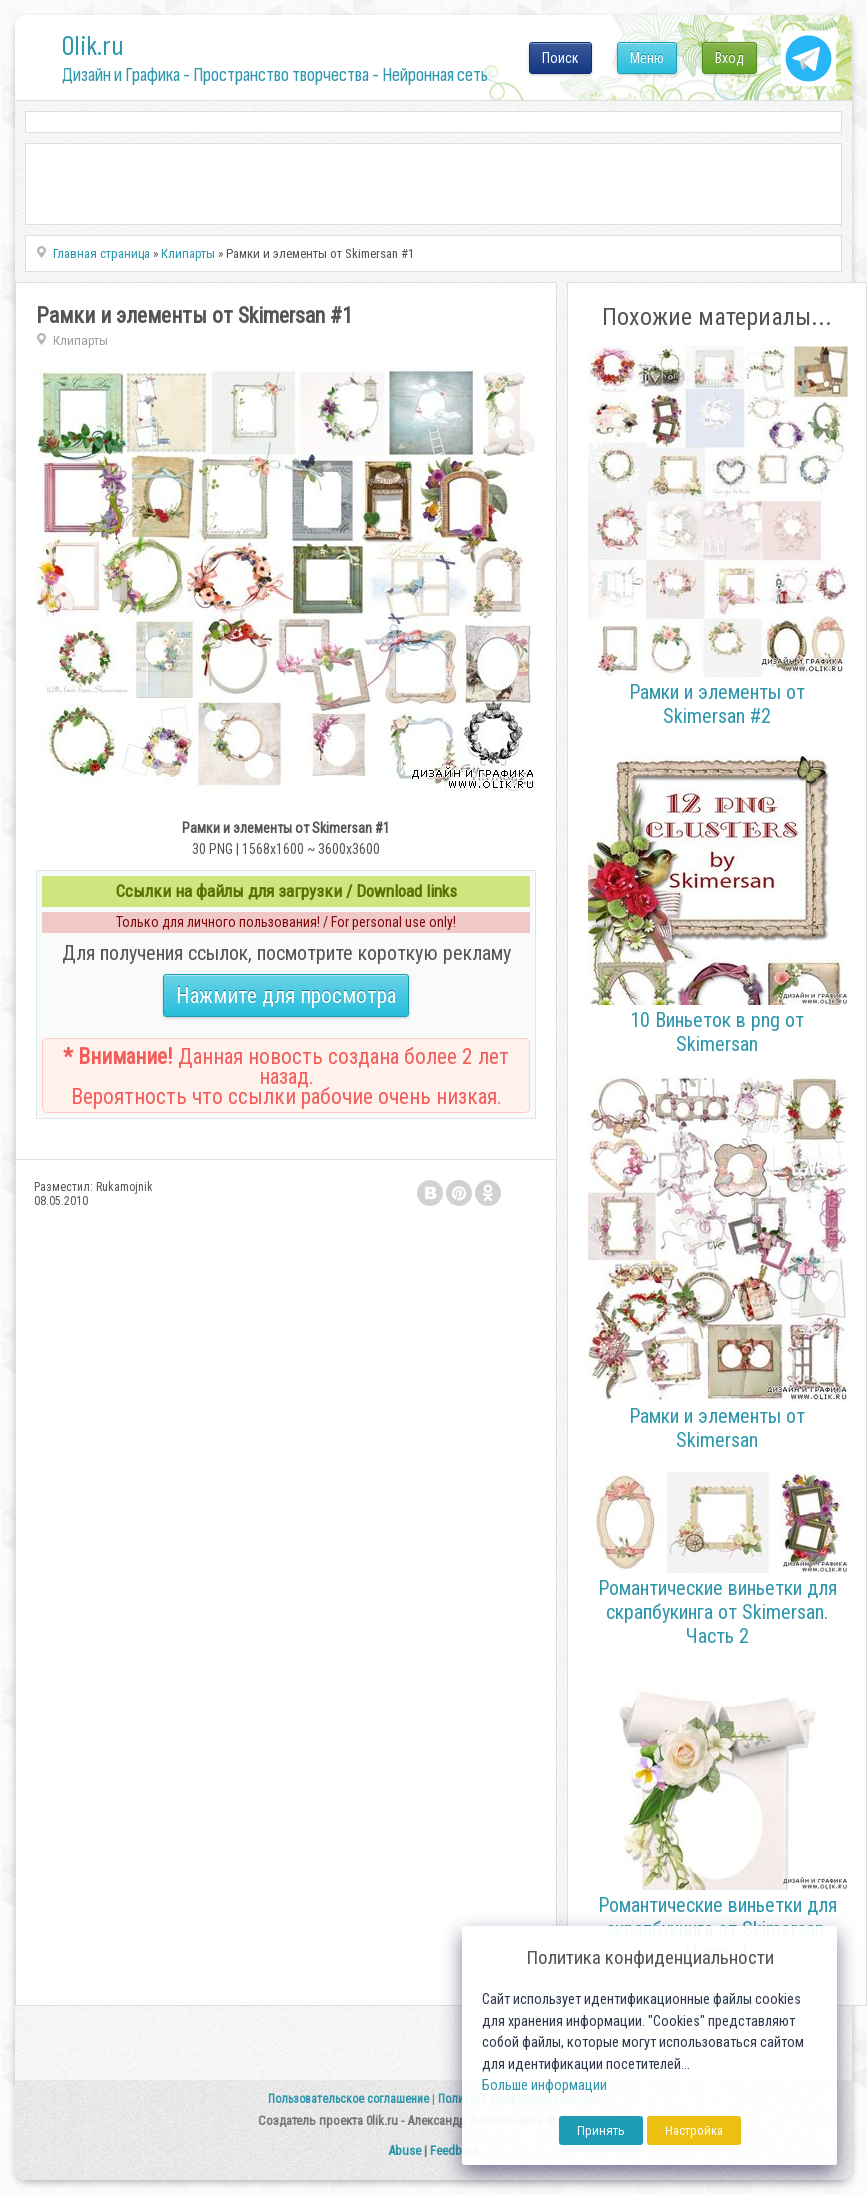 This screenshot has height=2195, width=867. What do you see at coordinates (544, 2085) in the screenshot?
I see `Больше информации` at bounding box center [544, 2085].